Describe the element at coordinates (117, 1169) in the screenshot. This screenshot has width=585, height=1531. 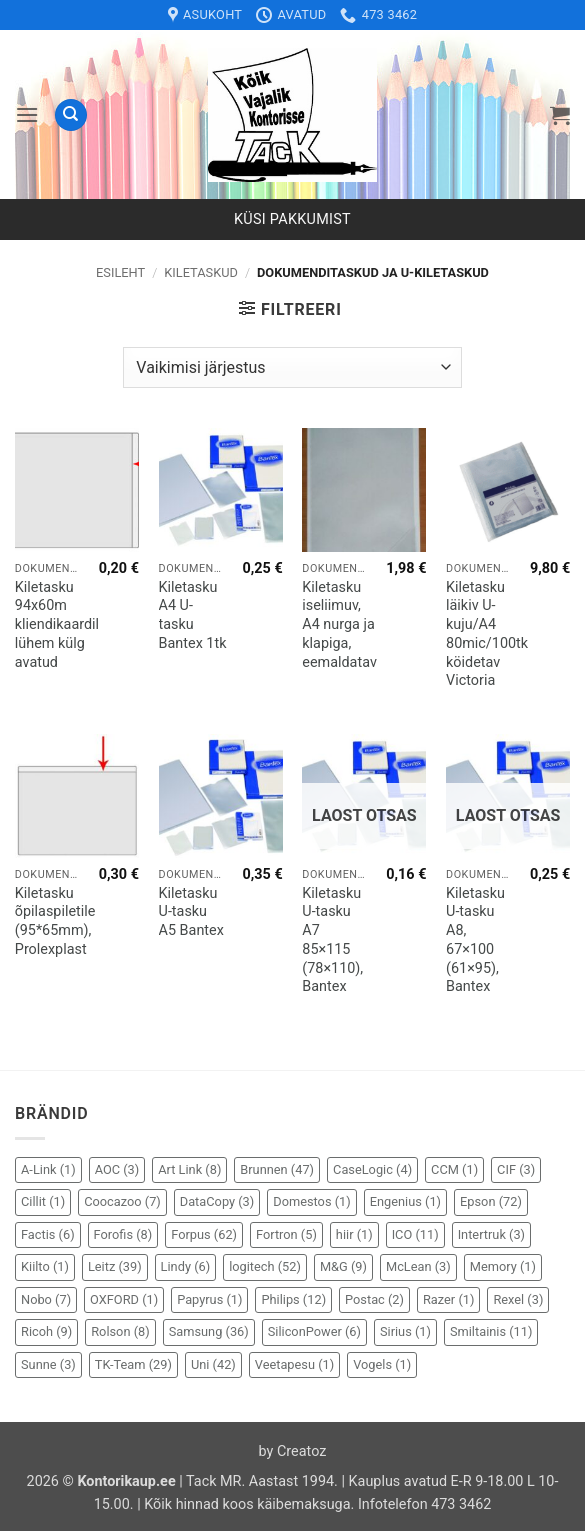
I see `AOC [AOC (3 elementi)]` at that location.